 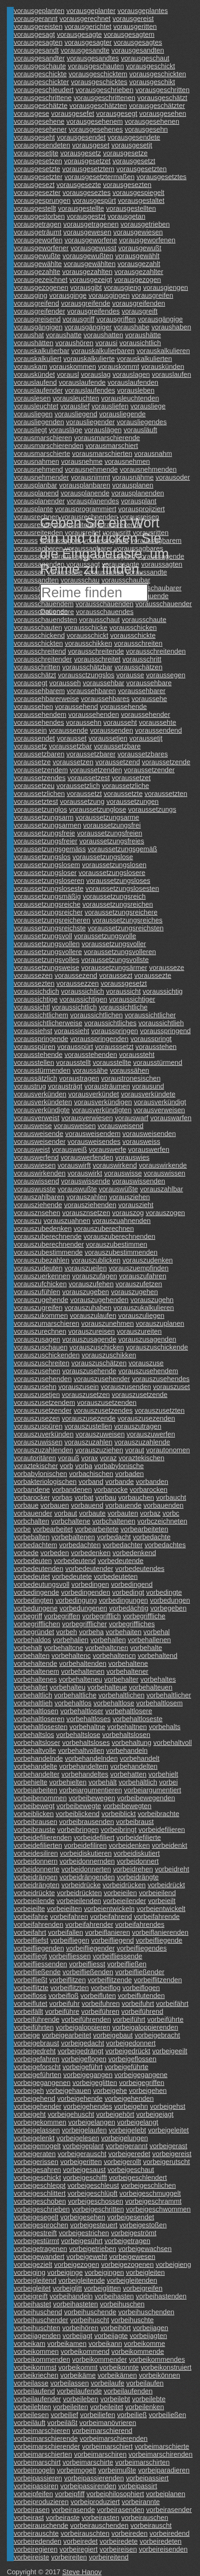 What do you see at coordinates (168, 2146) in the screenshot?
I see `vorbeigerast` at bounding box center [168, 2146].